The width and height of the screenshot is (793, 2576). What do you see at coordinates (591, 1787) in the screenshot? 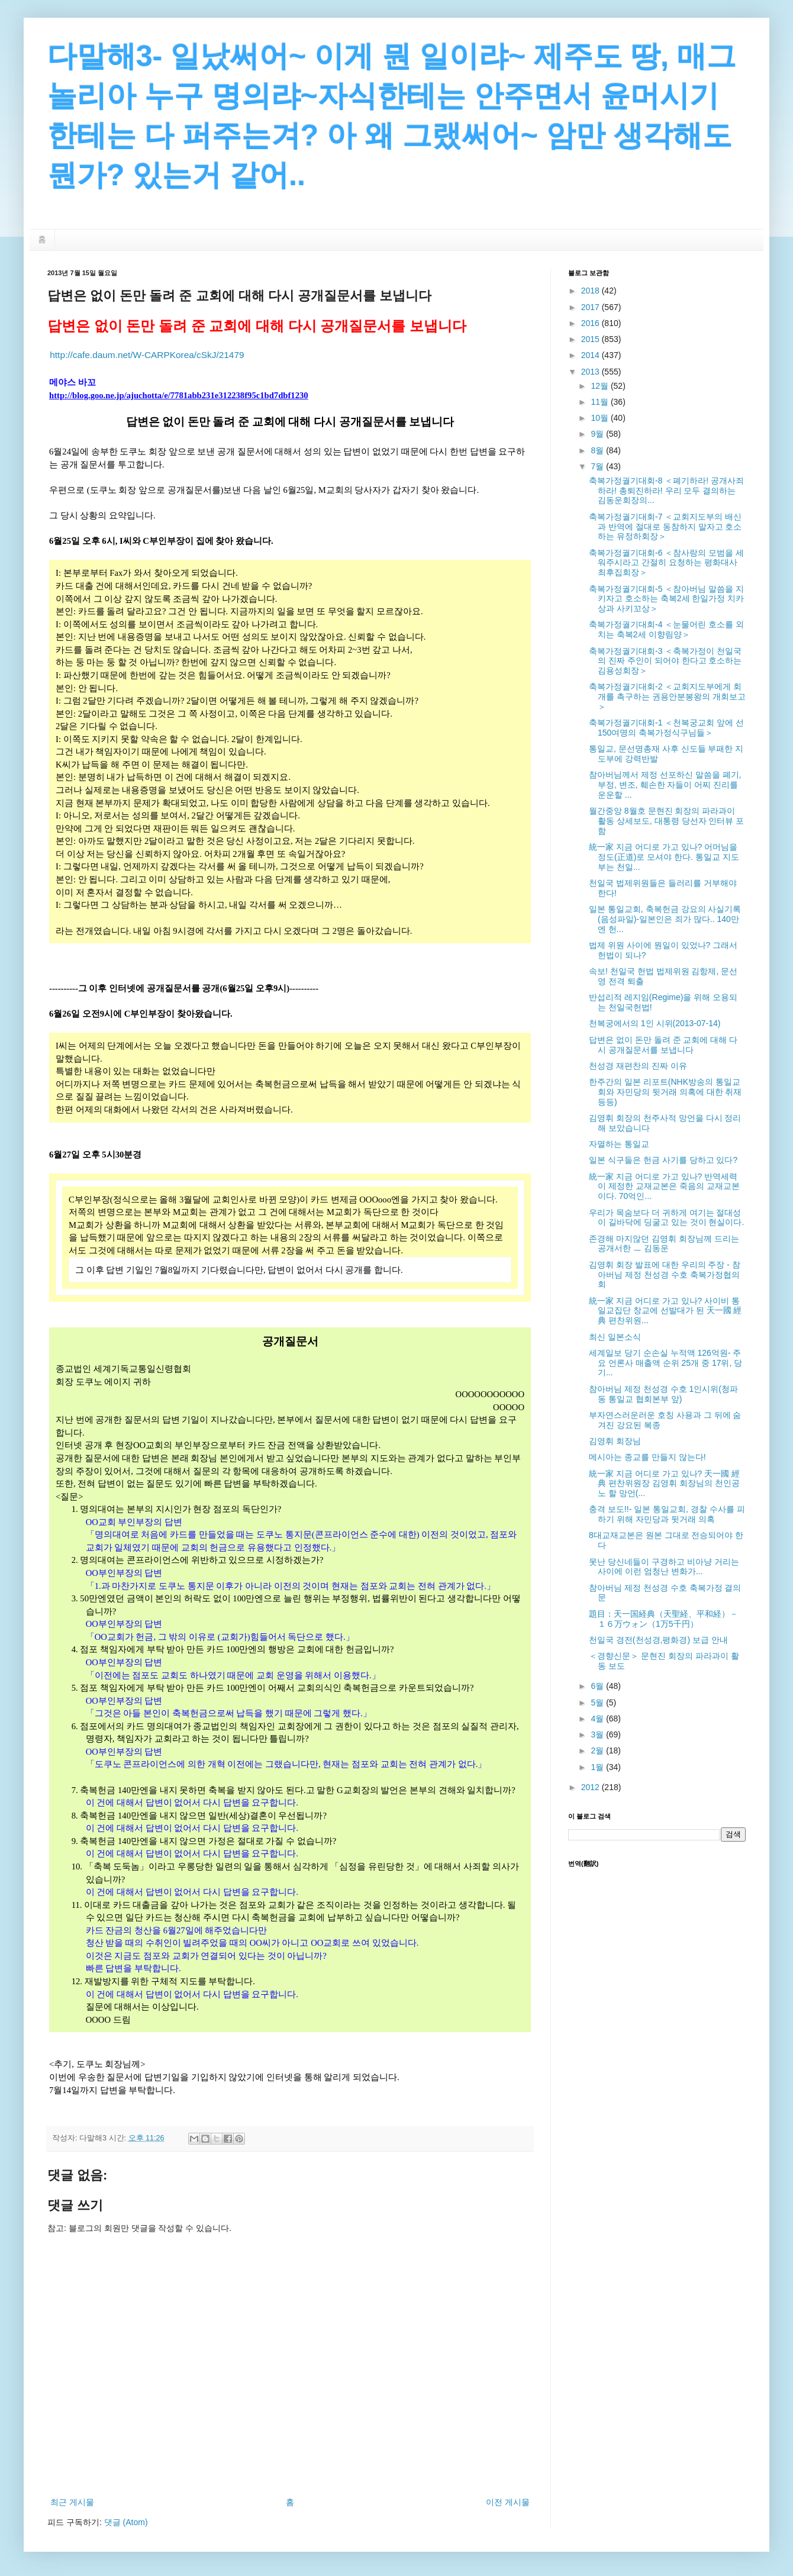
I see `2012` at bounding box center [591, 1787].